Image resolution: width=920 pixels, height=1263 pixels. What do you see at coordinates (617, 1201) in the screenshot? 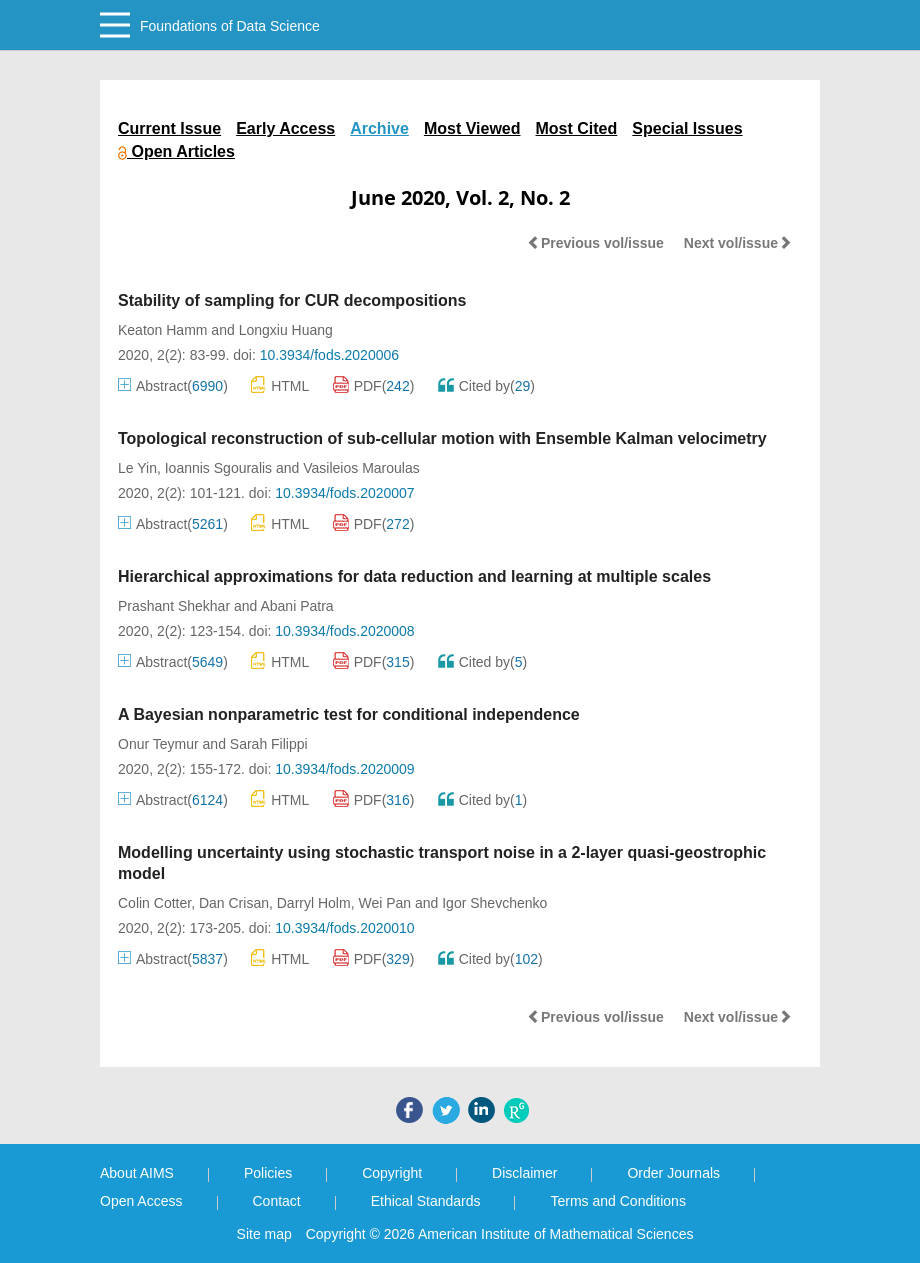
I see `Terms and Conditions` at bounding box center [617, 1201].